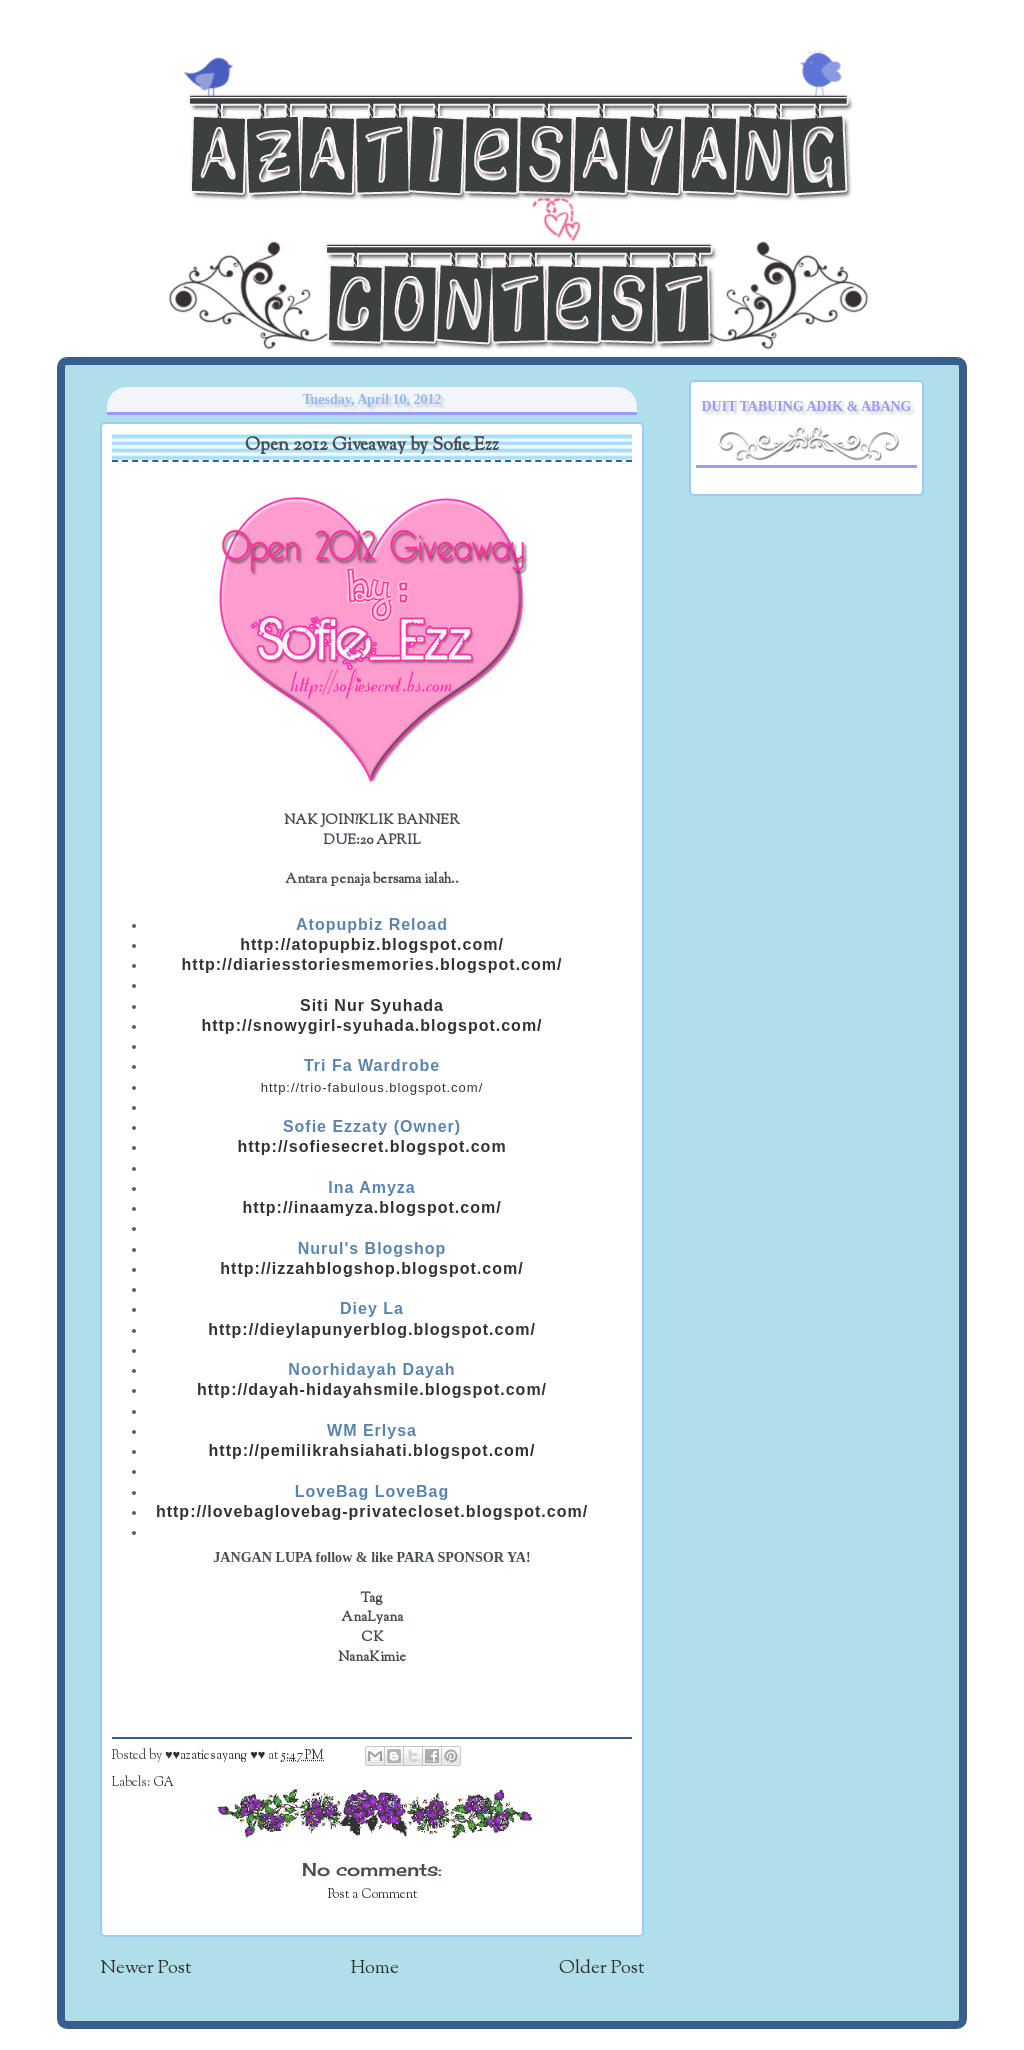 Image resolution: width=1024 pixels, height=2050 pixels. Describe the element at coordinates (372, 944) in the screenshot. I see `http://atopupbiz.blogspot.com/` at that location.